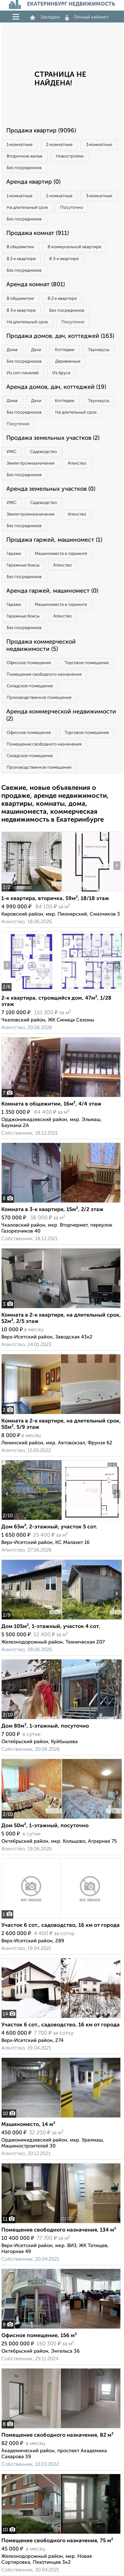 This screenshot has width=124, height=2576. I want to click on Продажа земельных участков (2), so click(53, 438).